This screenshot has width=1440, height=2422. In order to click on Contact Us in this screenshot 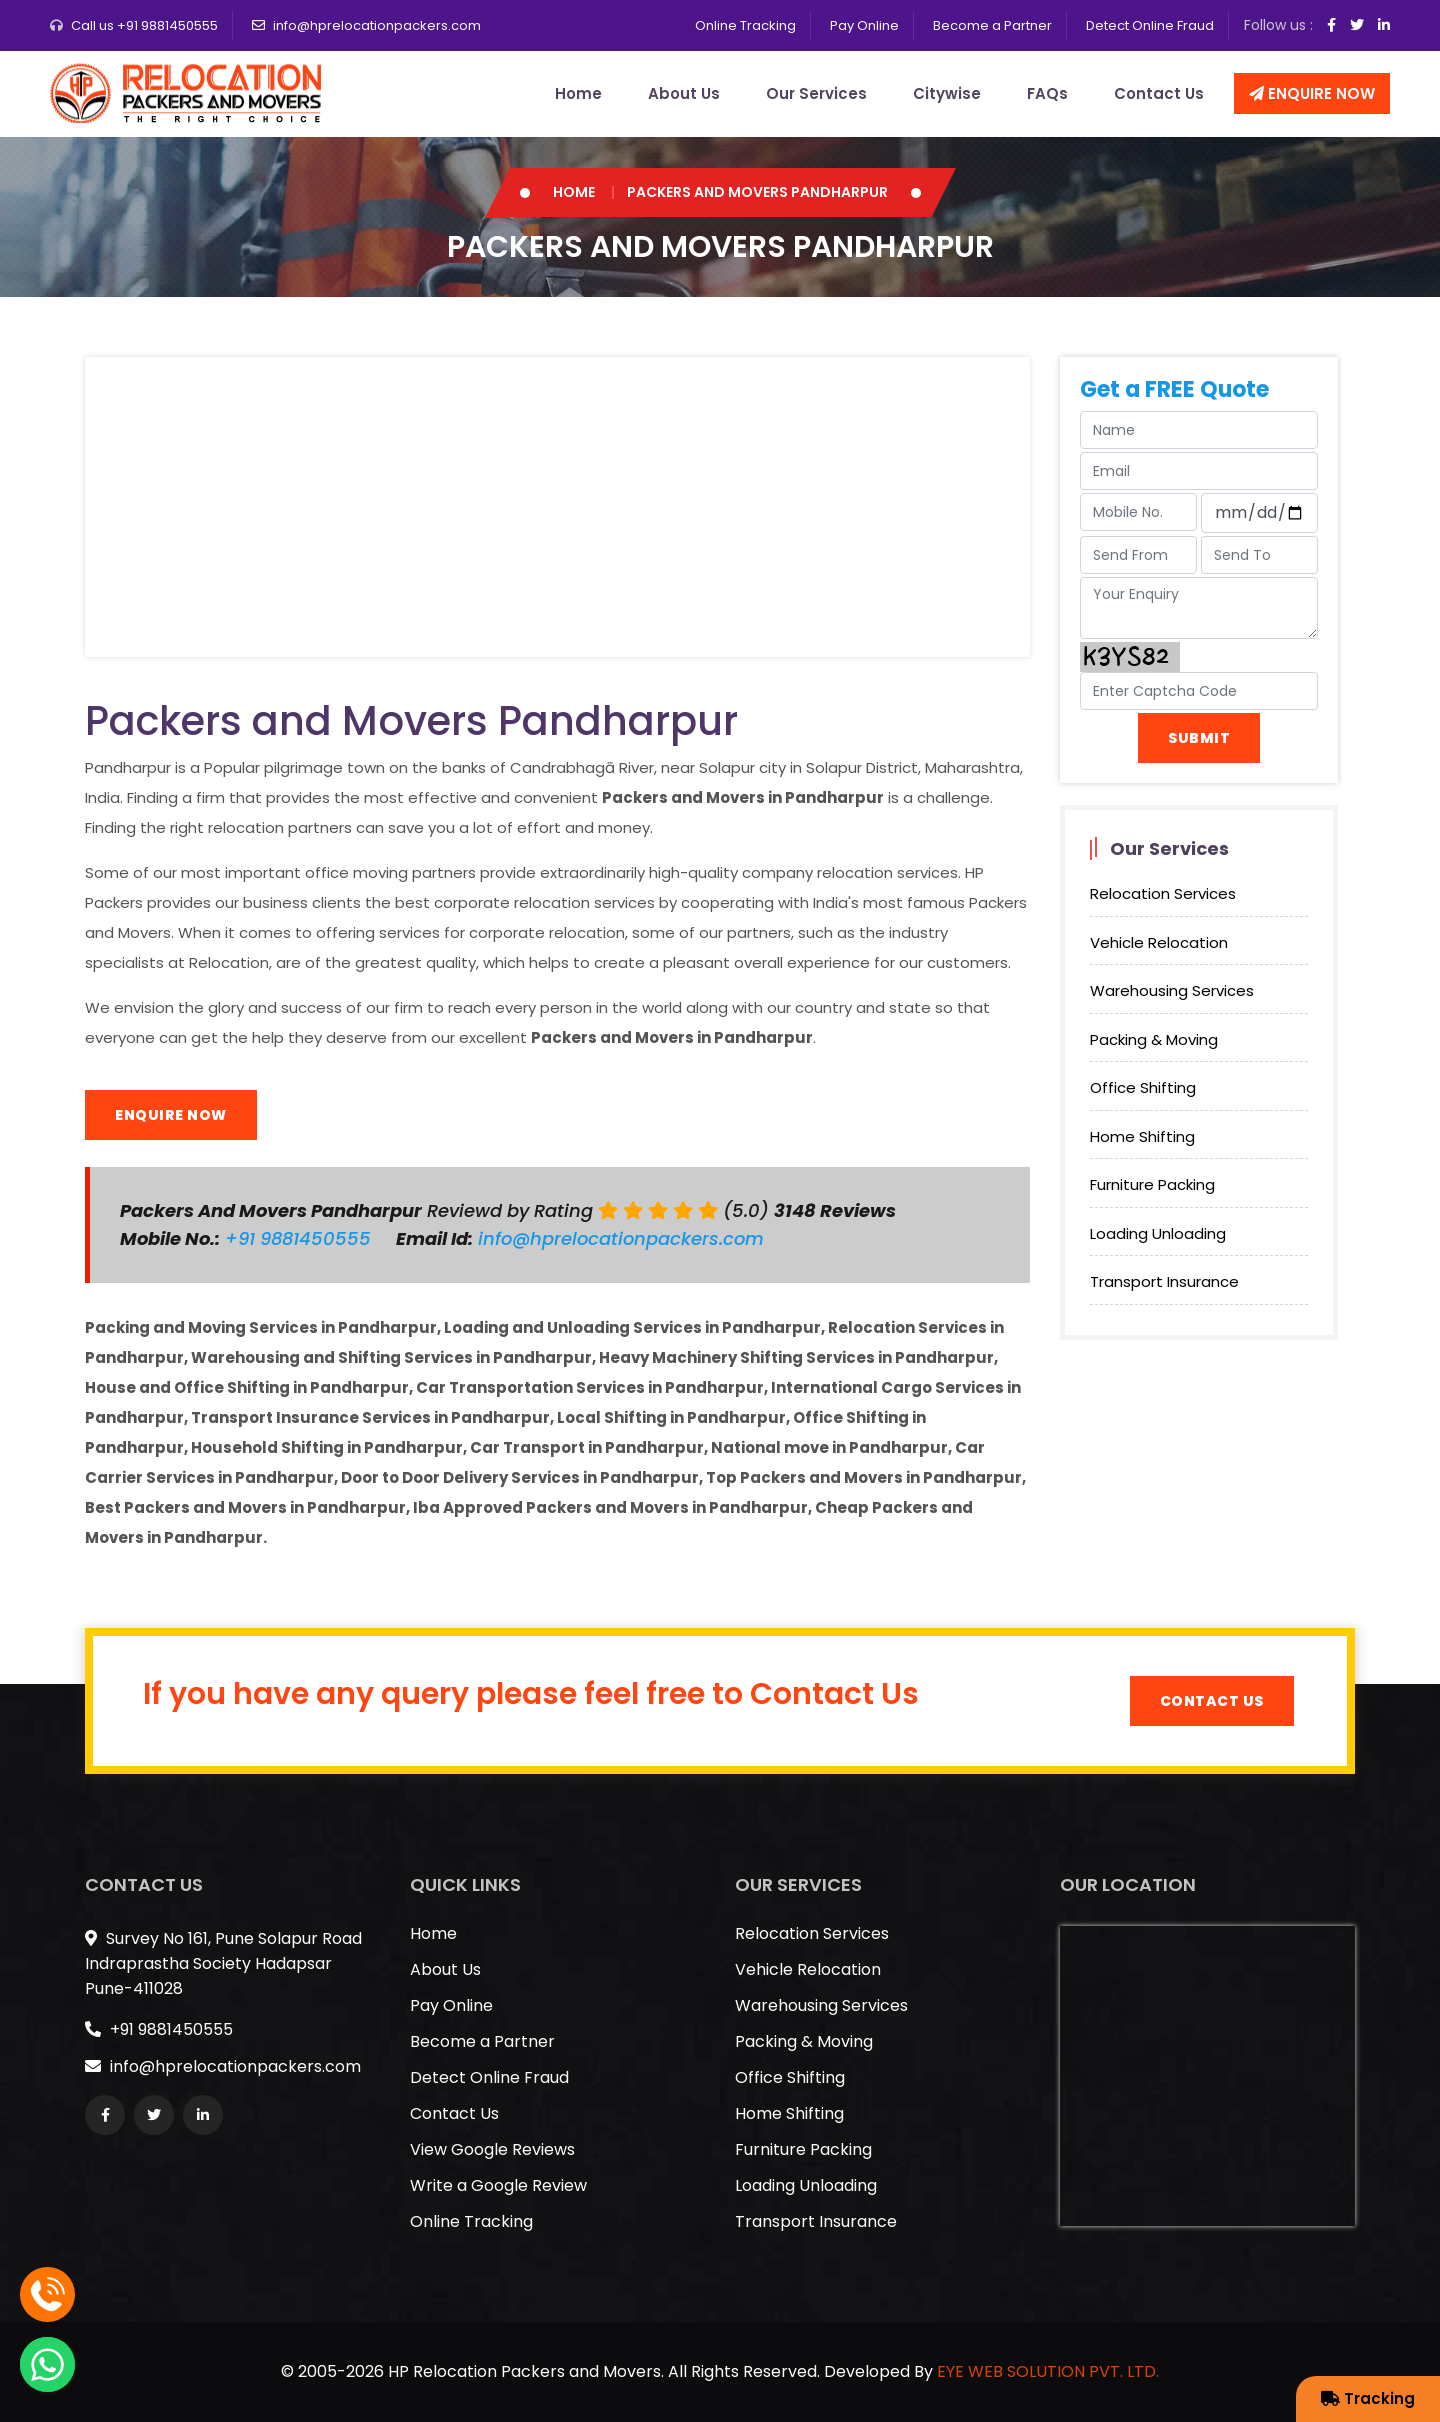, I will do `click(1159, 93)`.